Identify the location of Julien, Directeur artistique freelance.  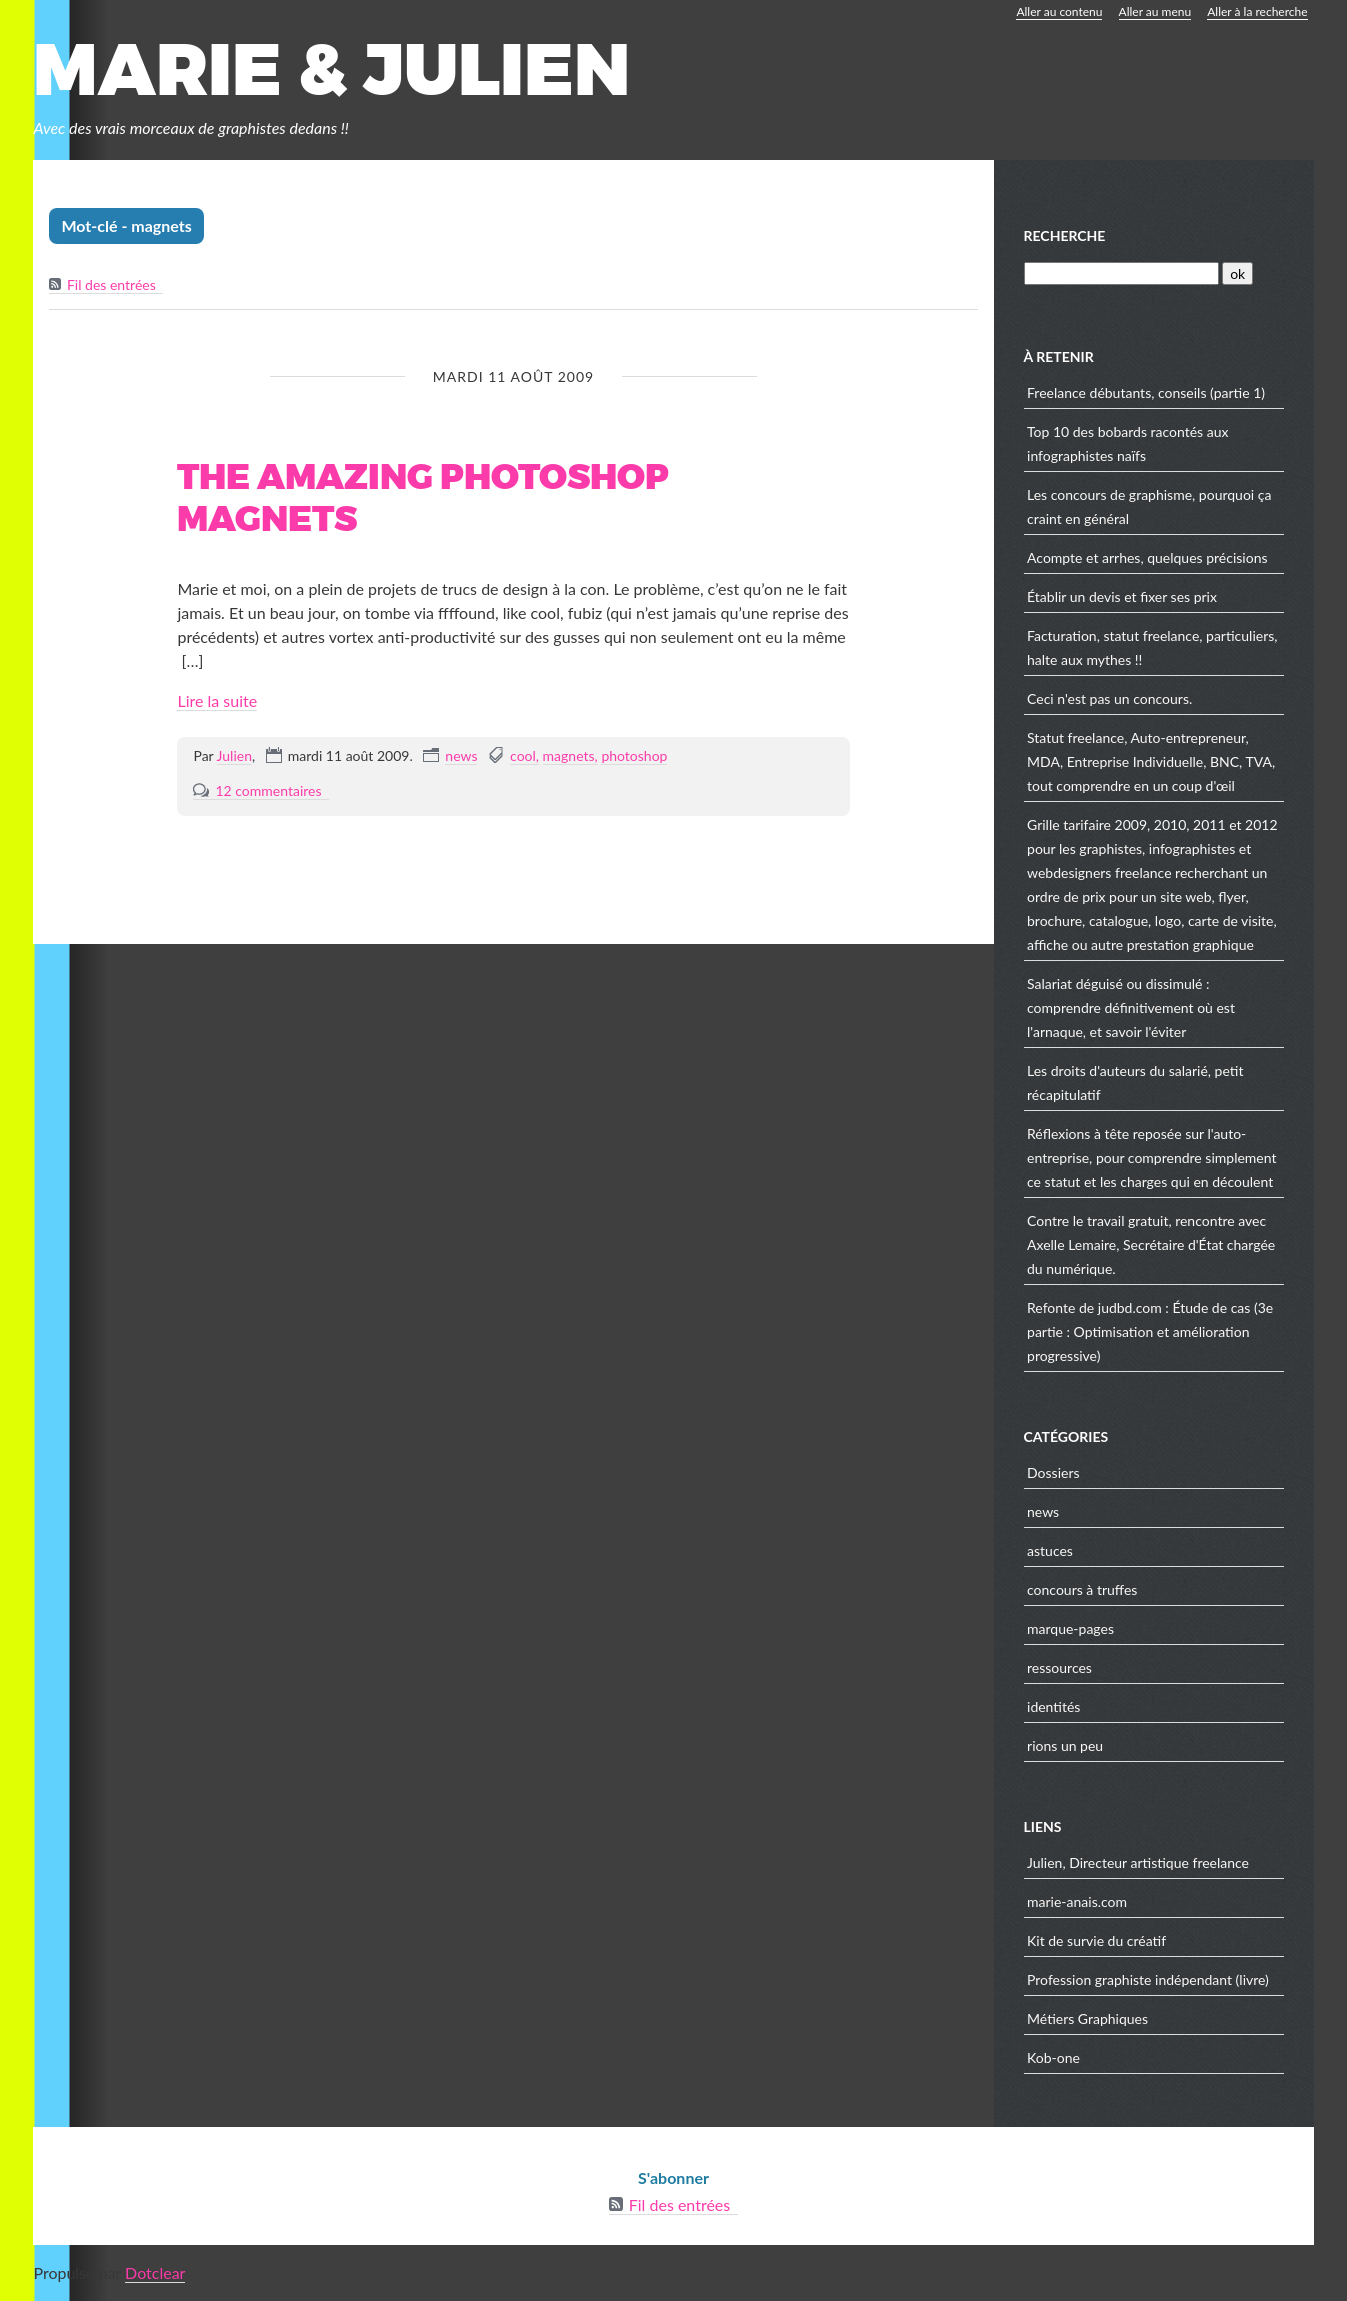
(1138, 1862).